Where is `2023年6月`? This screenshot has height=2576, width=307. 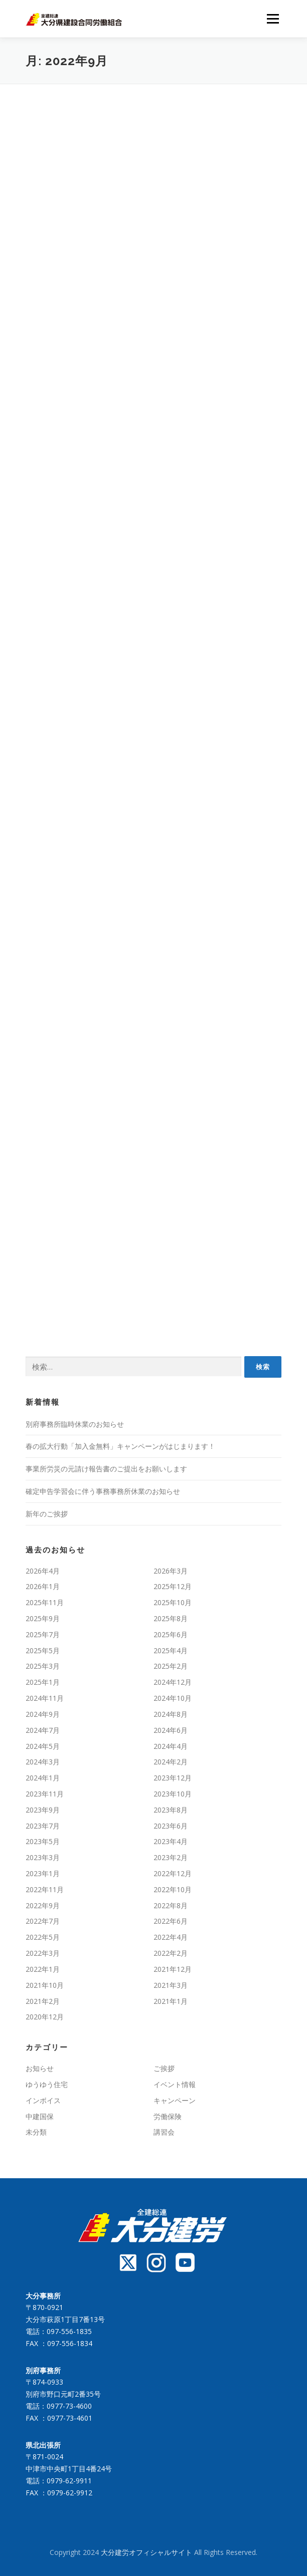 2023年6月 is located at coordinates (171, 1826).